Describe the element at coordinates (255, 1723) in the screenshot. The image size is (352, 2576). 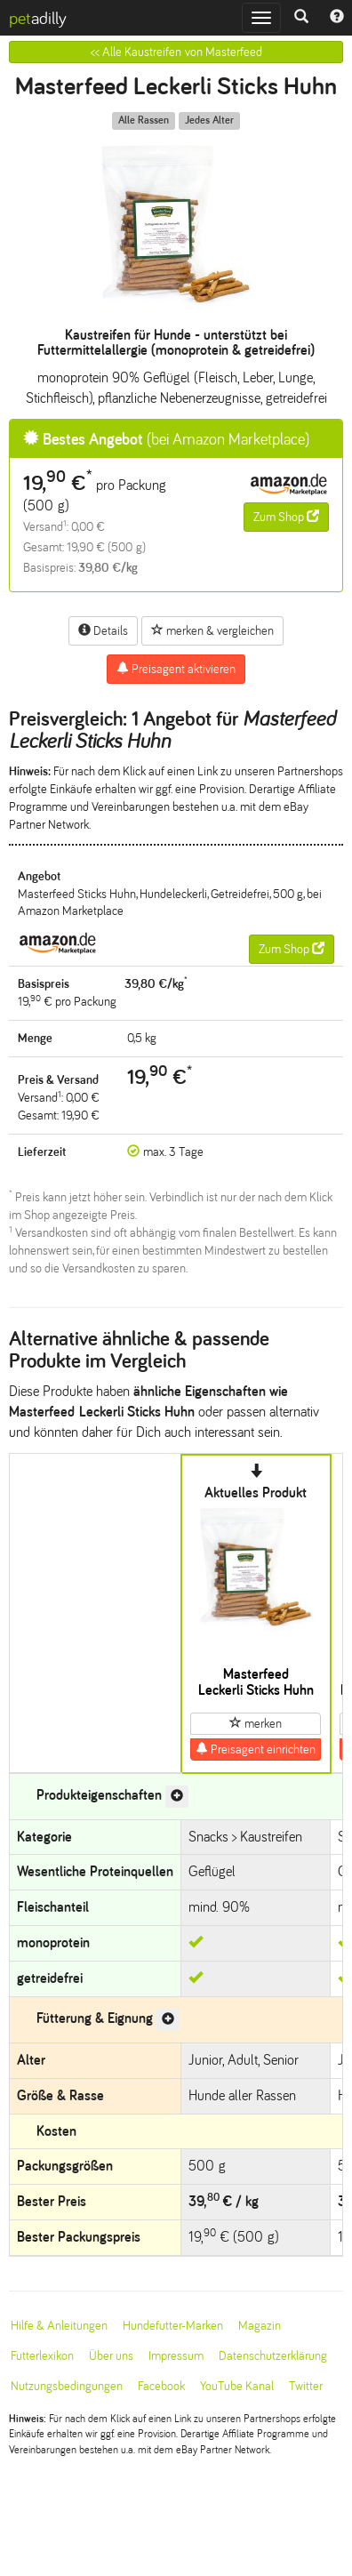
I see `merken` at that location.